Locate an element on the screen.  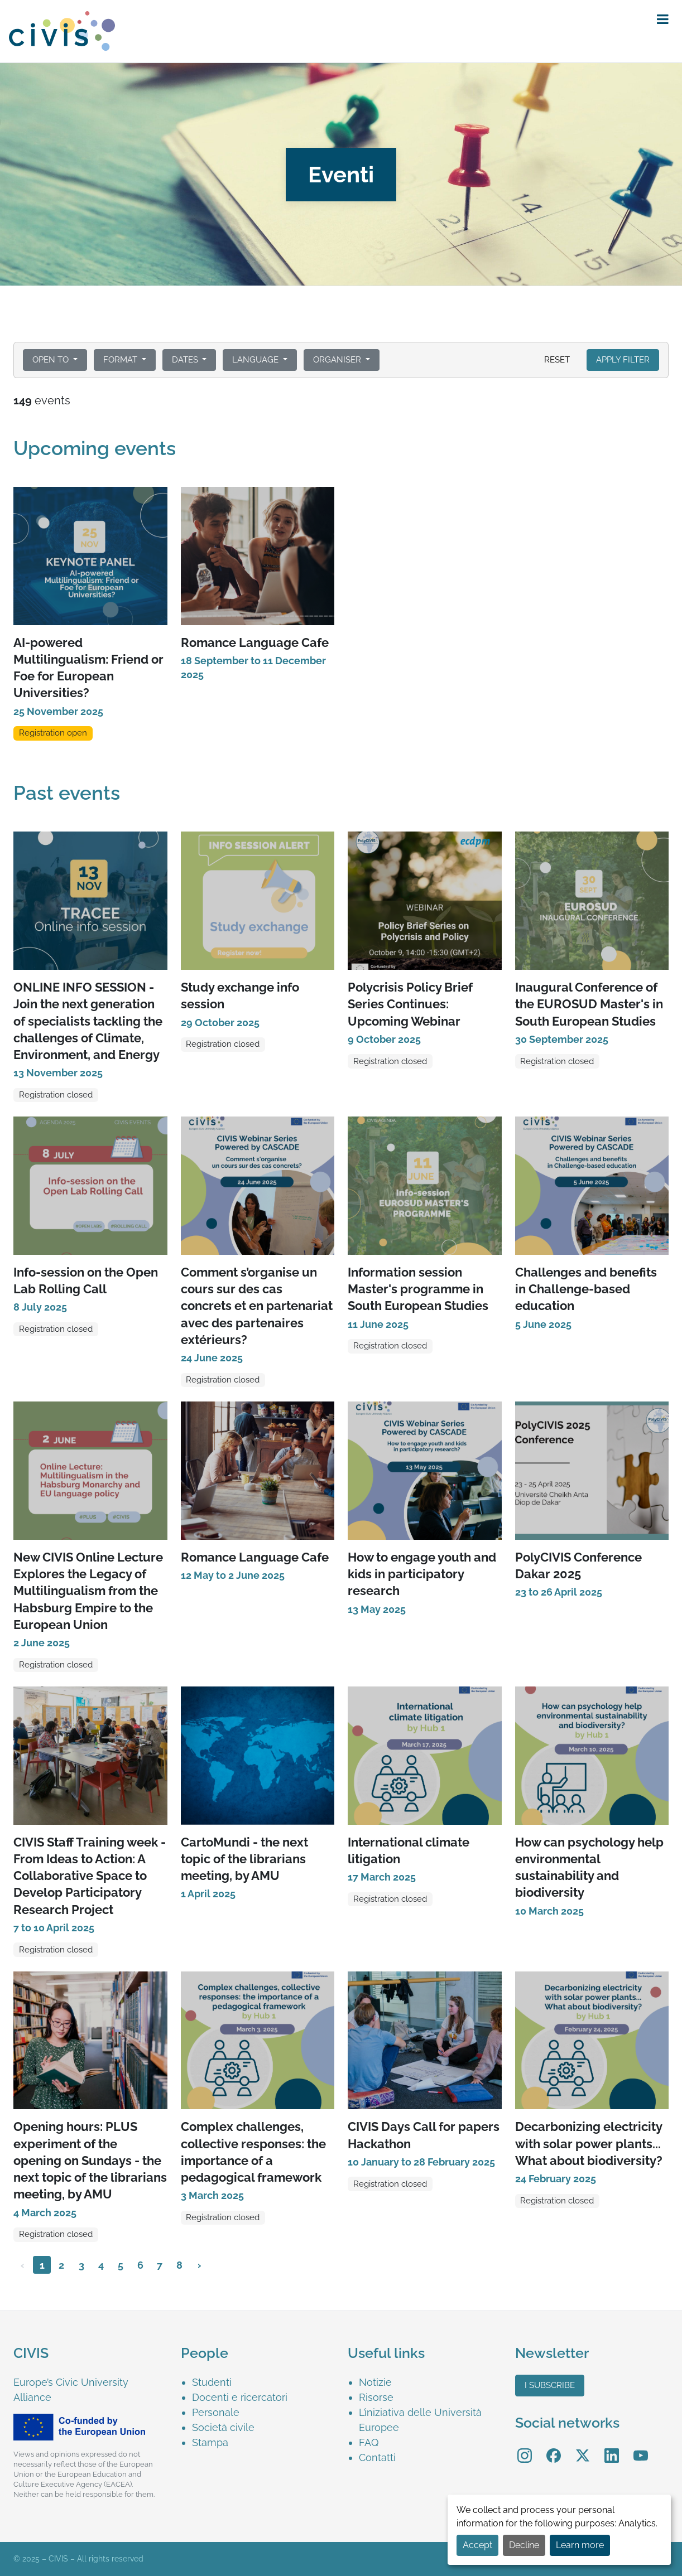
Contatti is located at coordinates (377, 2457).